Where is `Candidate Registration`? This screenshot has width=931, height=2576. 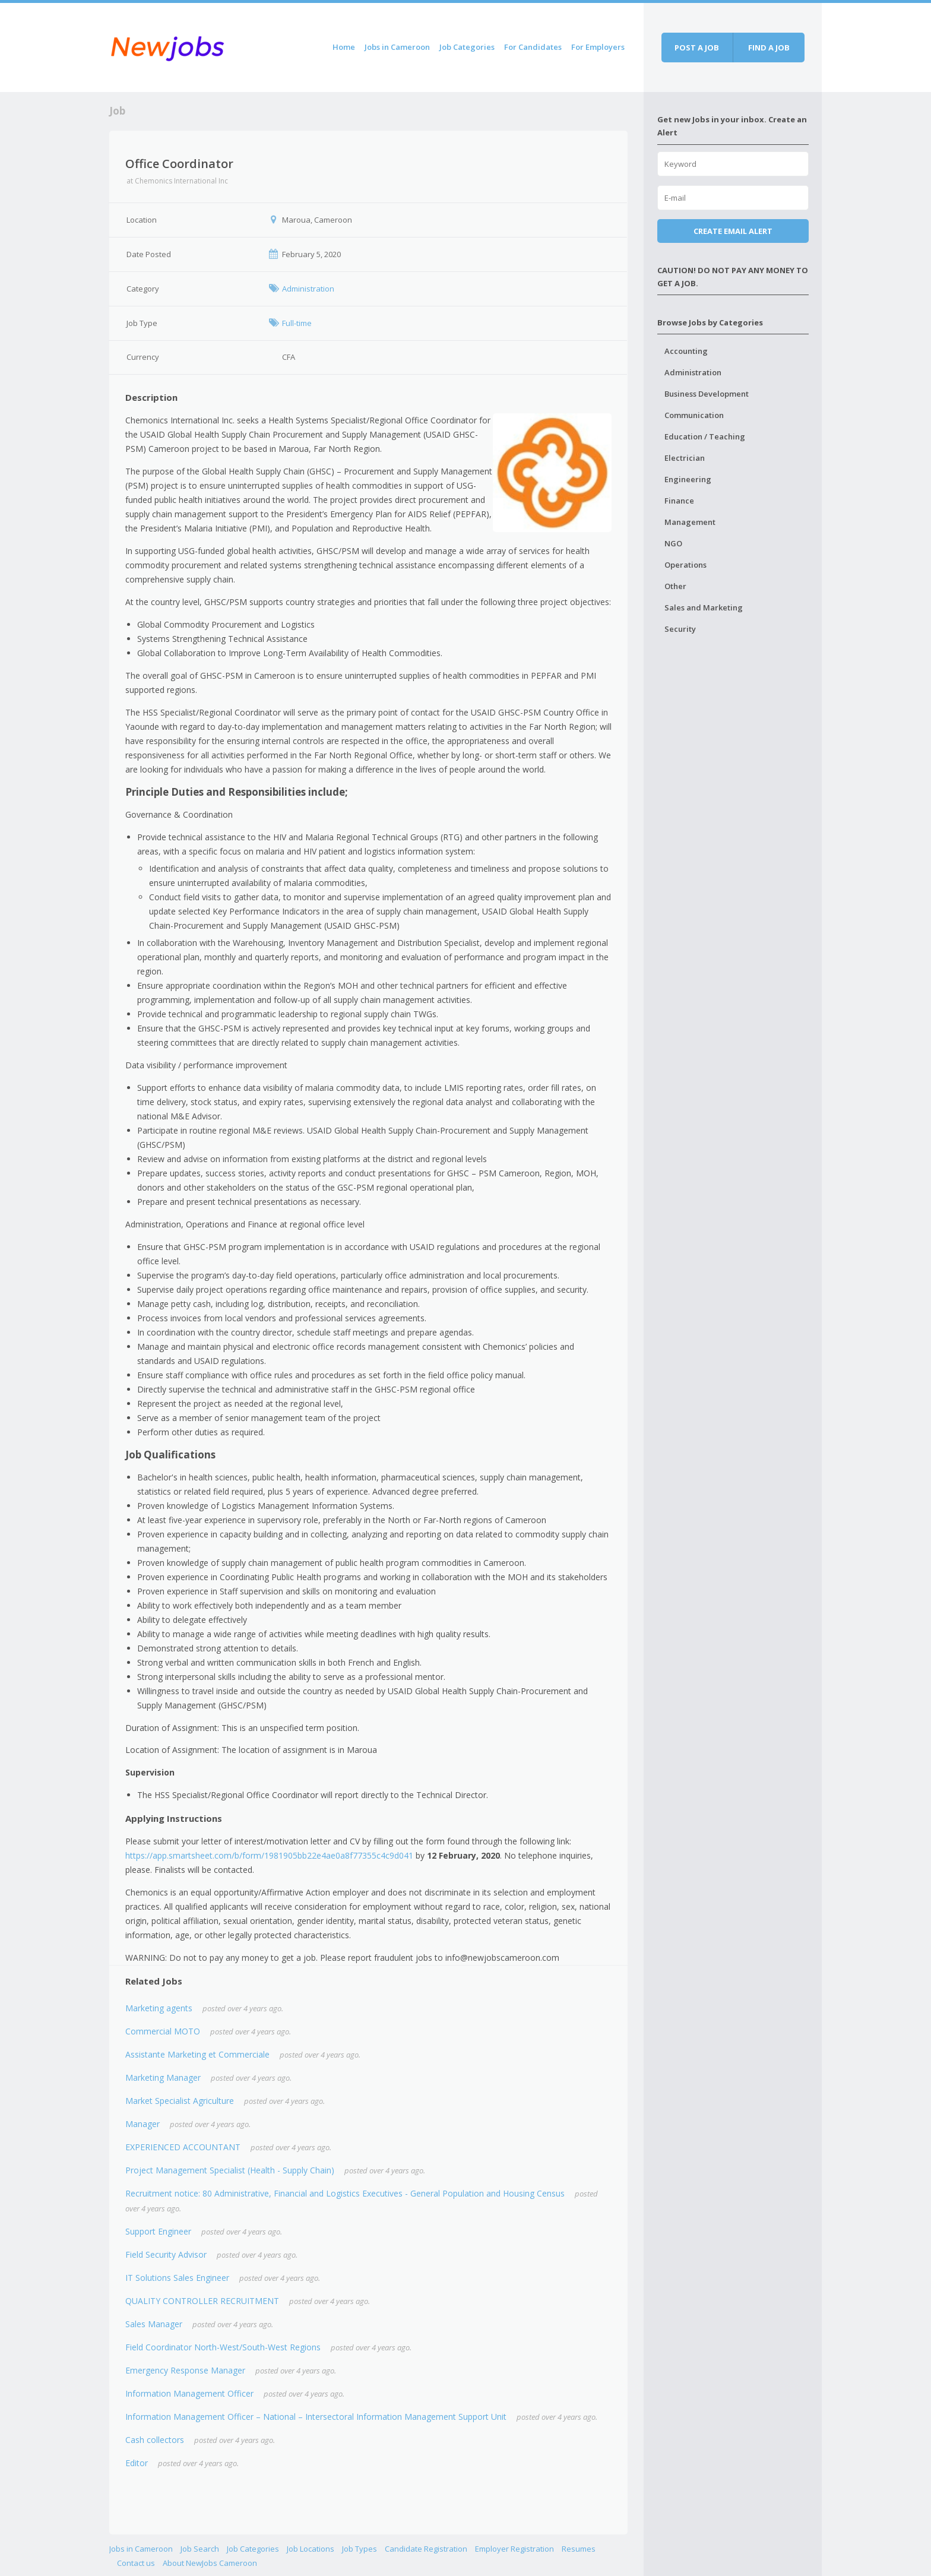
Candidate Registration is located at coordinates (426, 2548).